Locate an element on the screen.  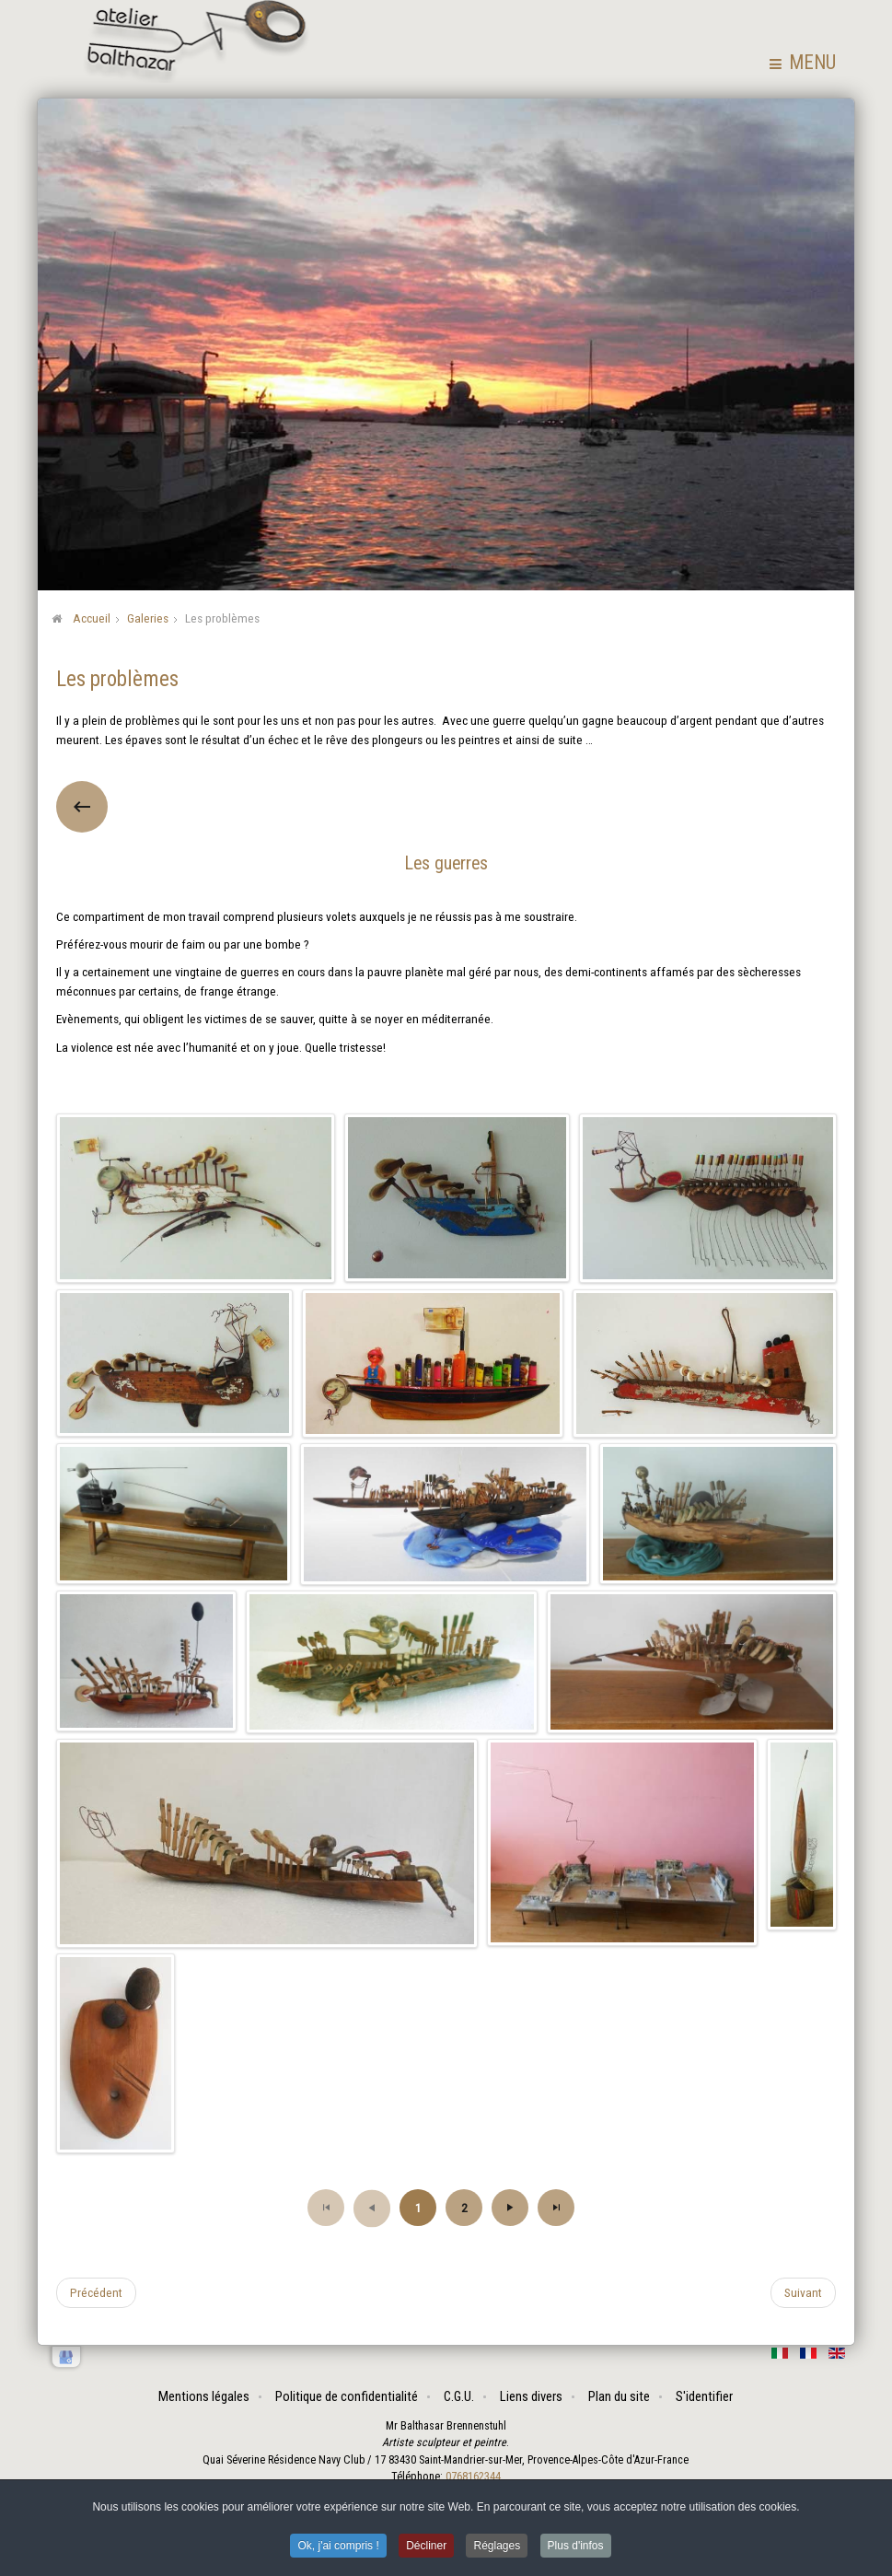
S'identifier is located at coordinates (704, 2396).